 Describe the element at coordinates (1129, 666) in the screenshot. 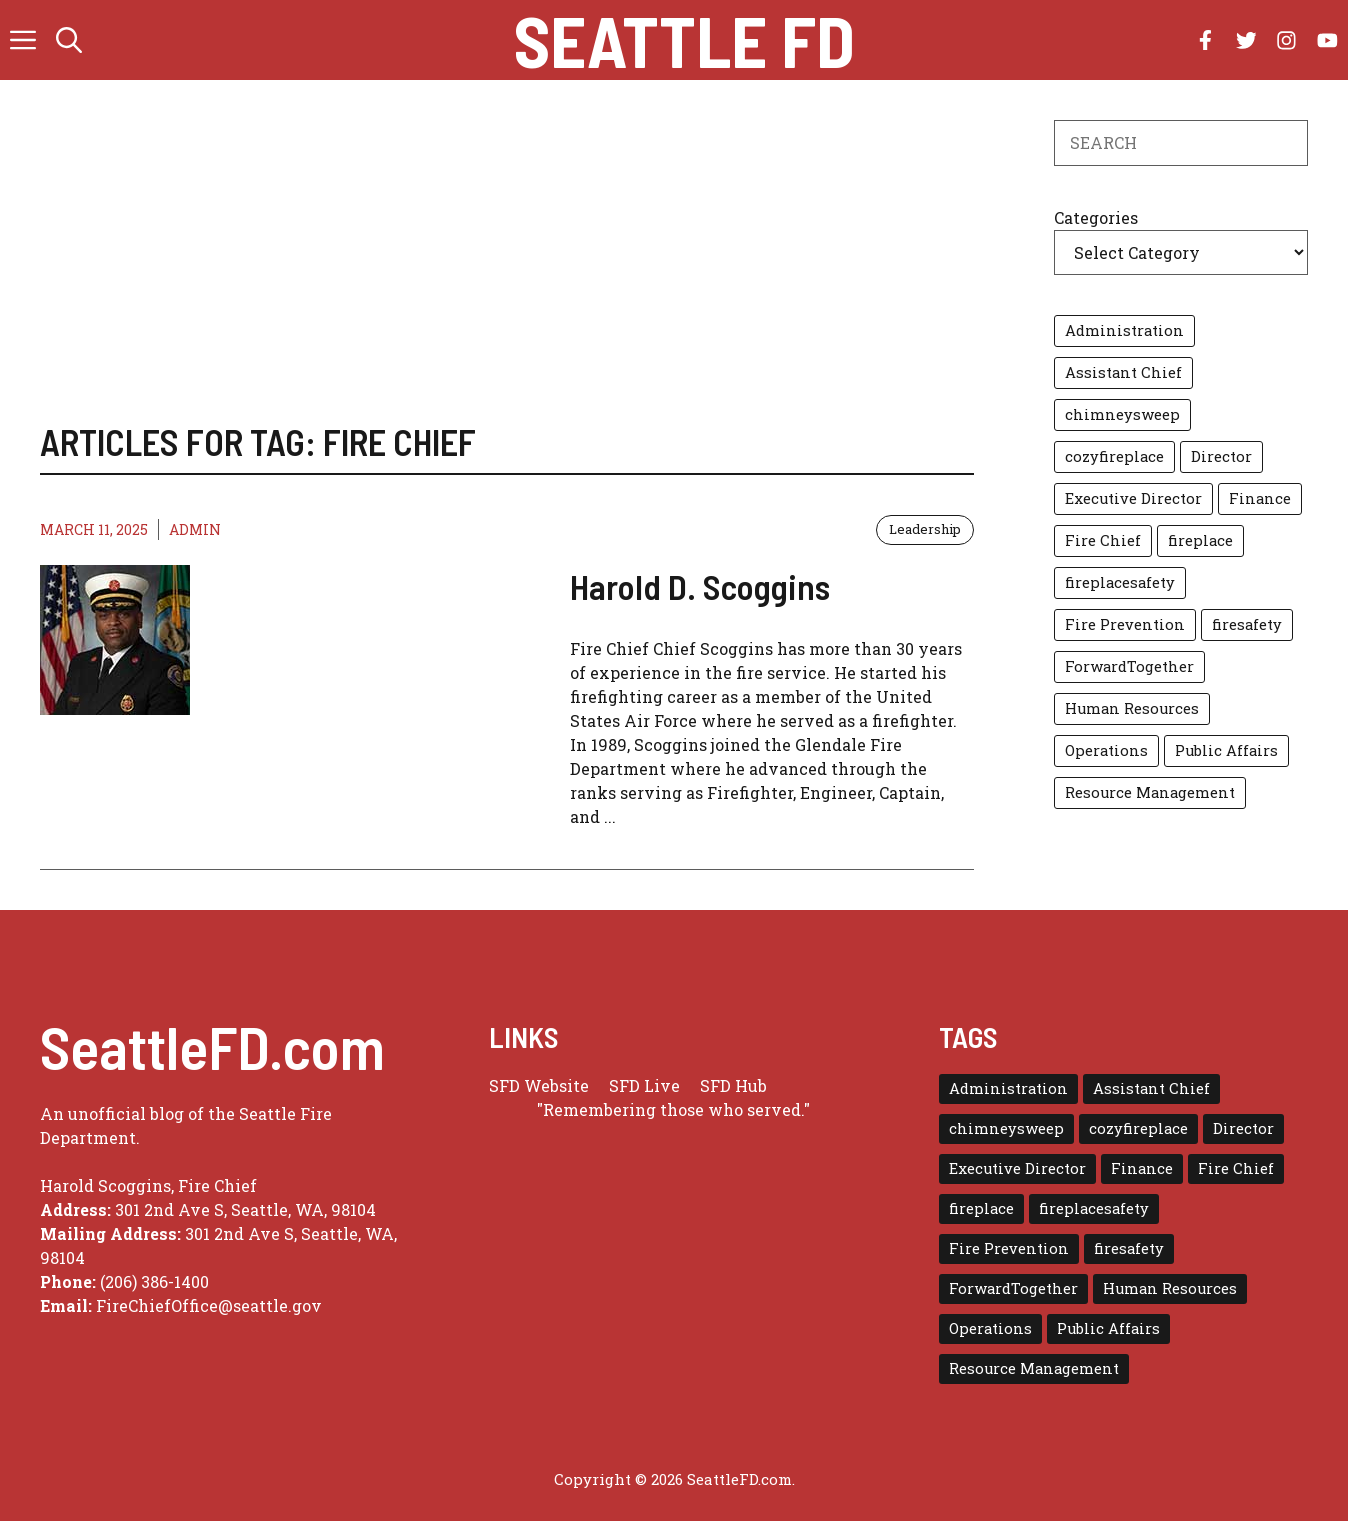

I see `ForwardTogether [ForwardTogether (1 item)]` at that location.